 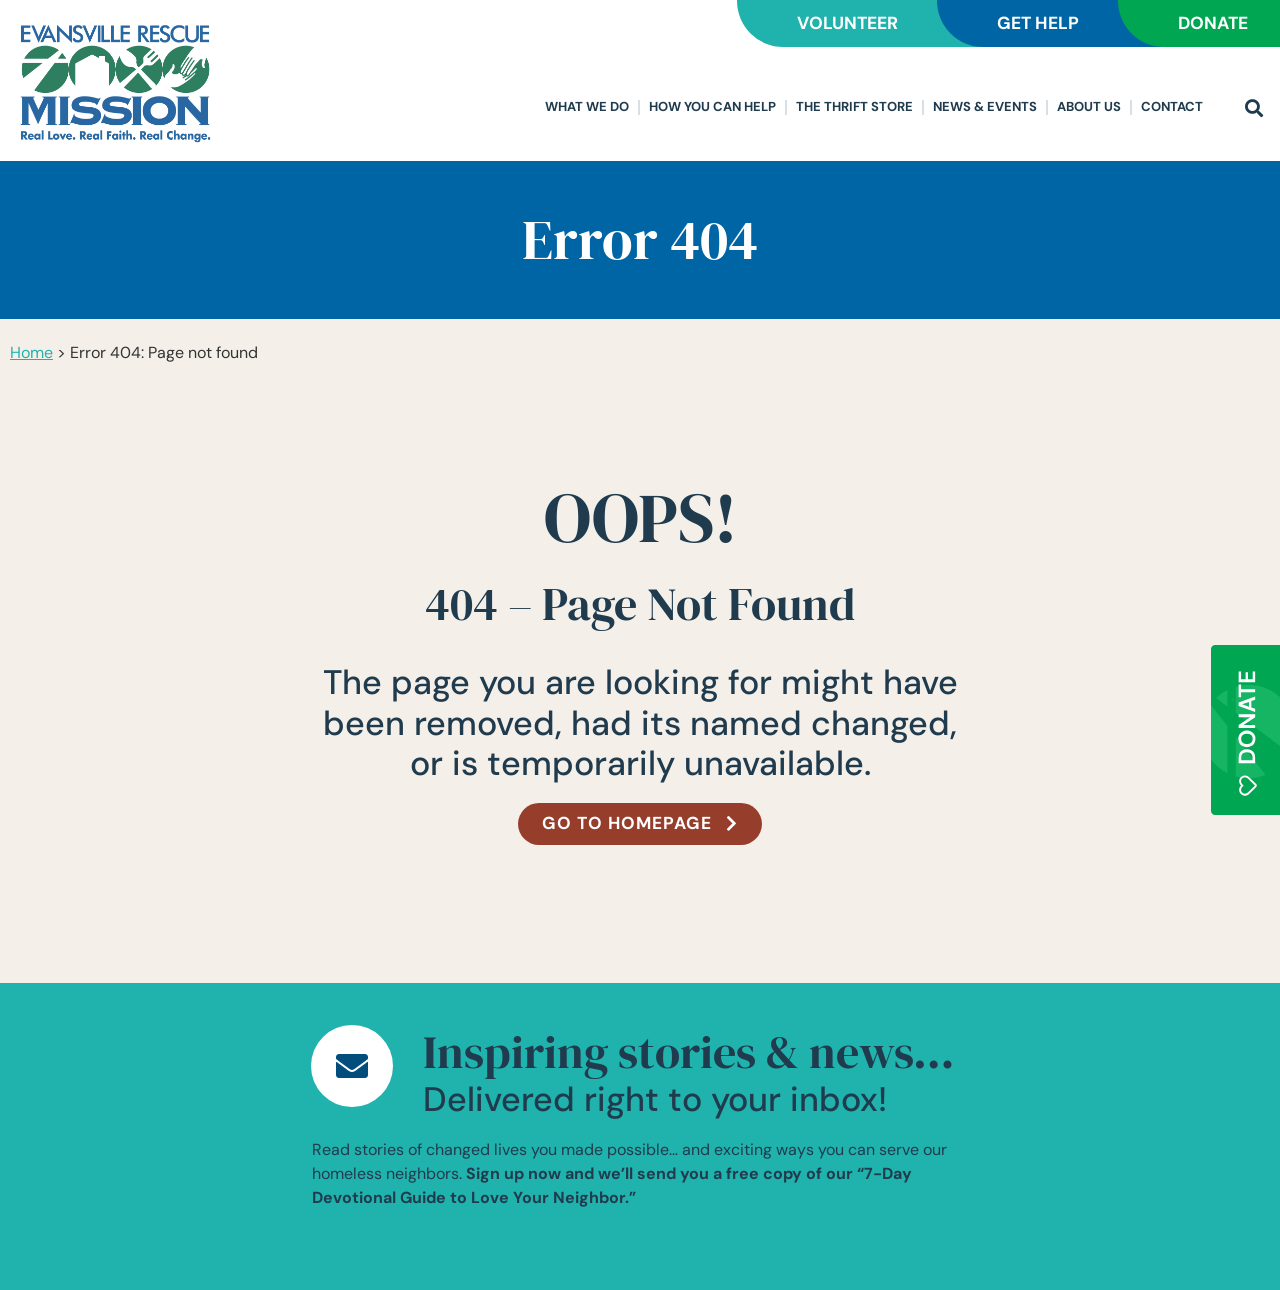 What do you see at coordinates (1172, 106) in the screenshot?
I see `Contact` at bounding box center [1172, 106].